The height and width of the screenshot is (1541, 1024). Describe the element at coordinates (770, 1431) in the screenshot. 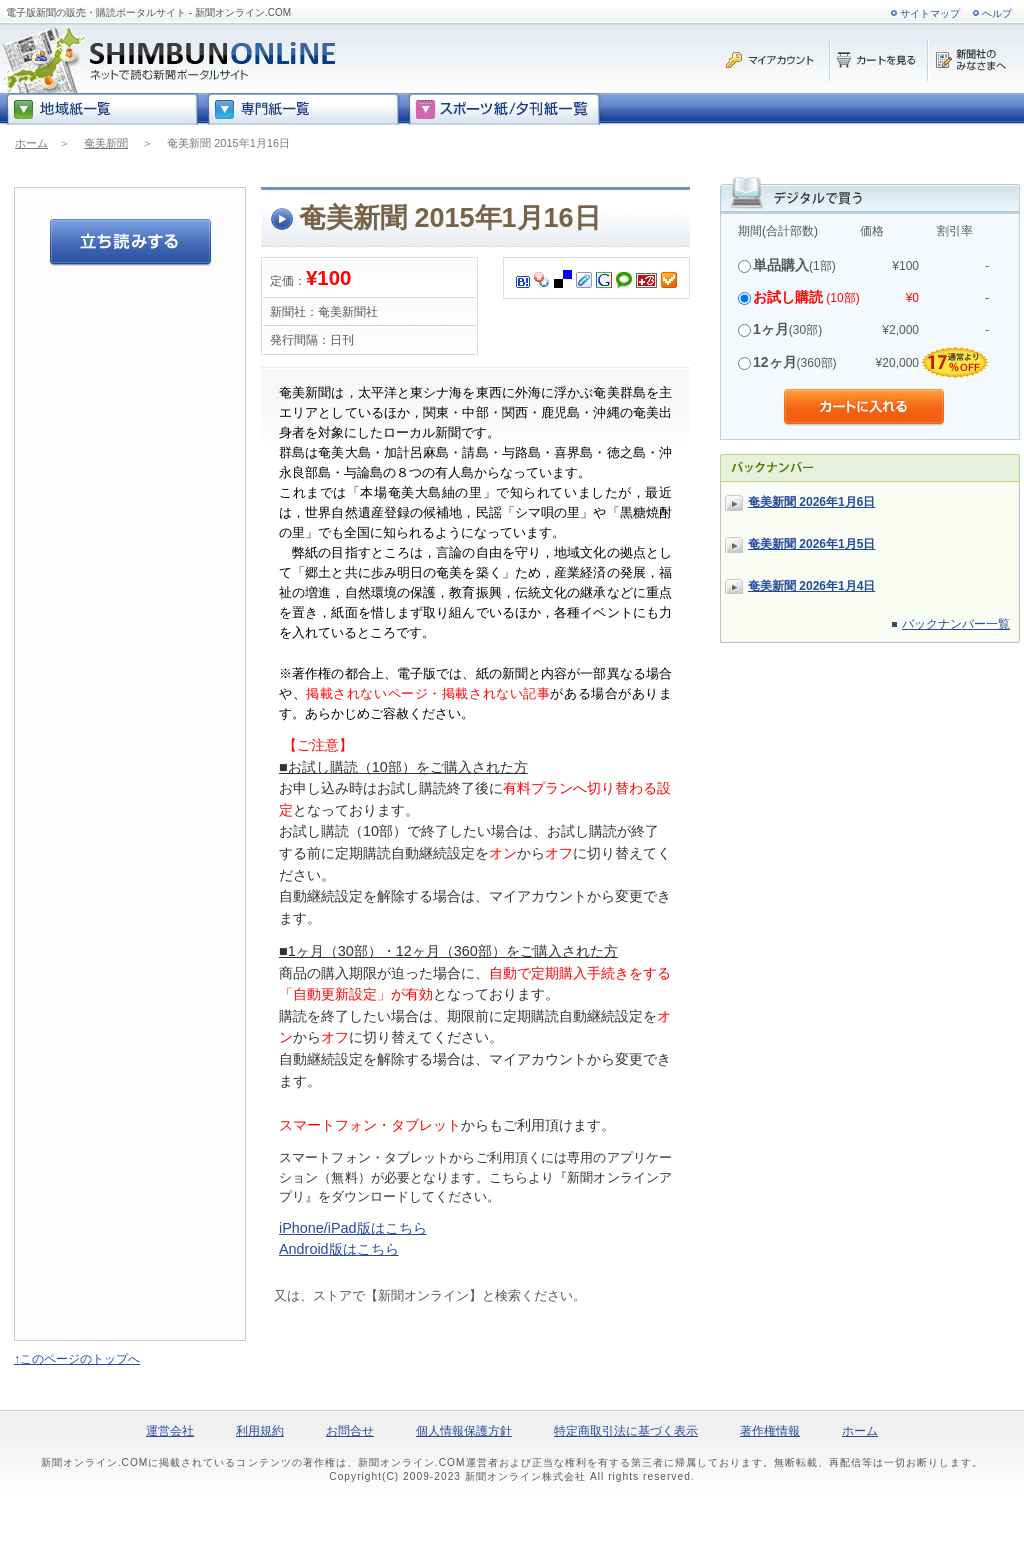

I see `著作権情報` at that location.